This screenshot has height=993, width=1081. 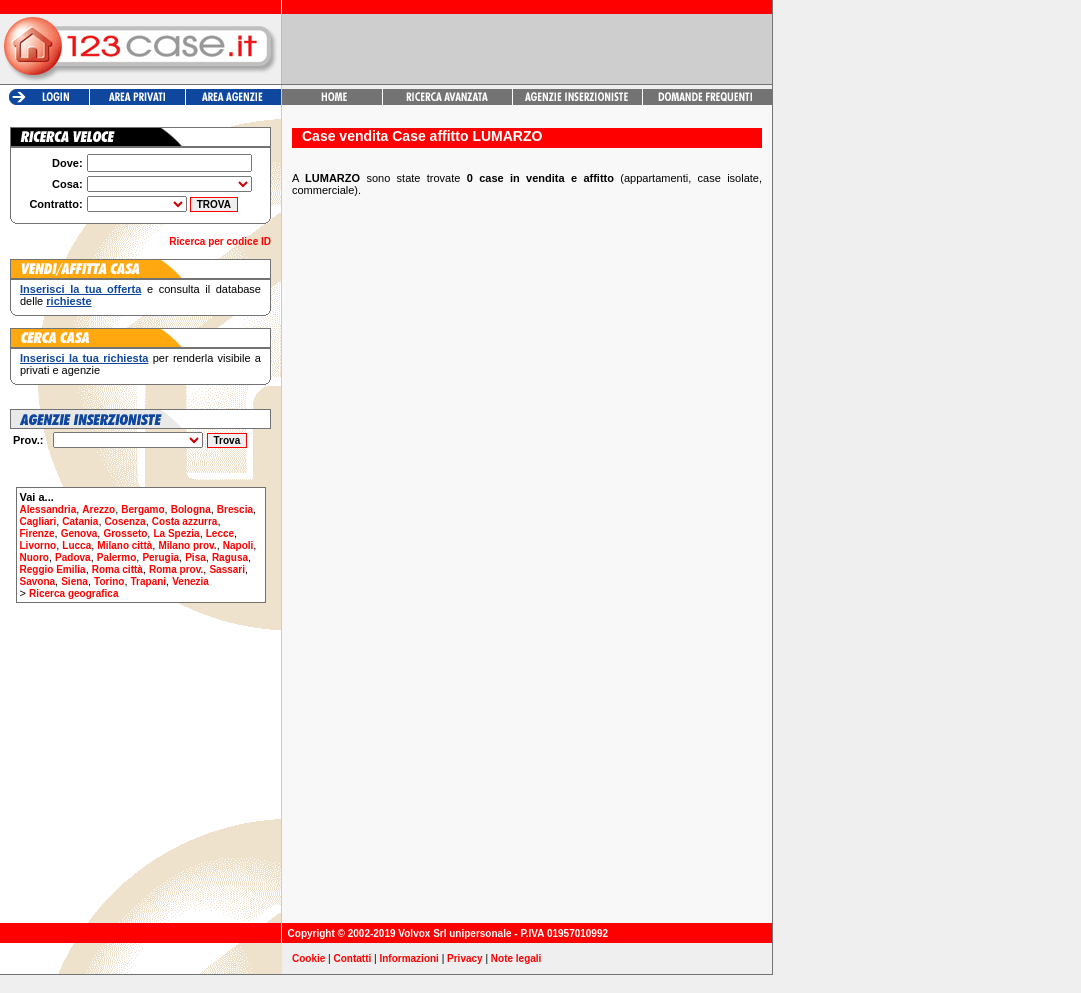 What do you see at coordinates (176, 569) in the screenshot?
I see `Roma prov.` at bounding box center [176, 569].